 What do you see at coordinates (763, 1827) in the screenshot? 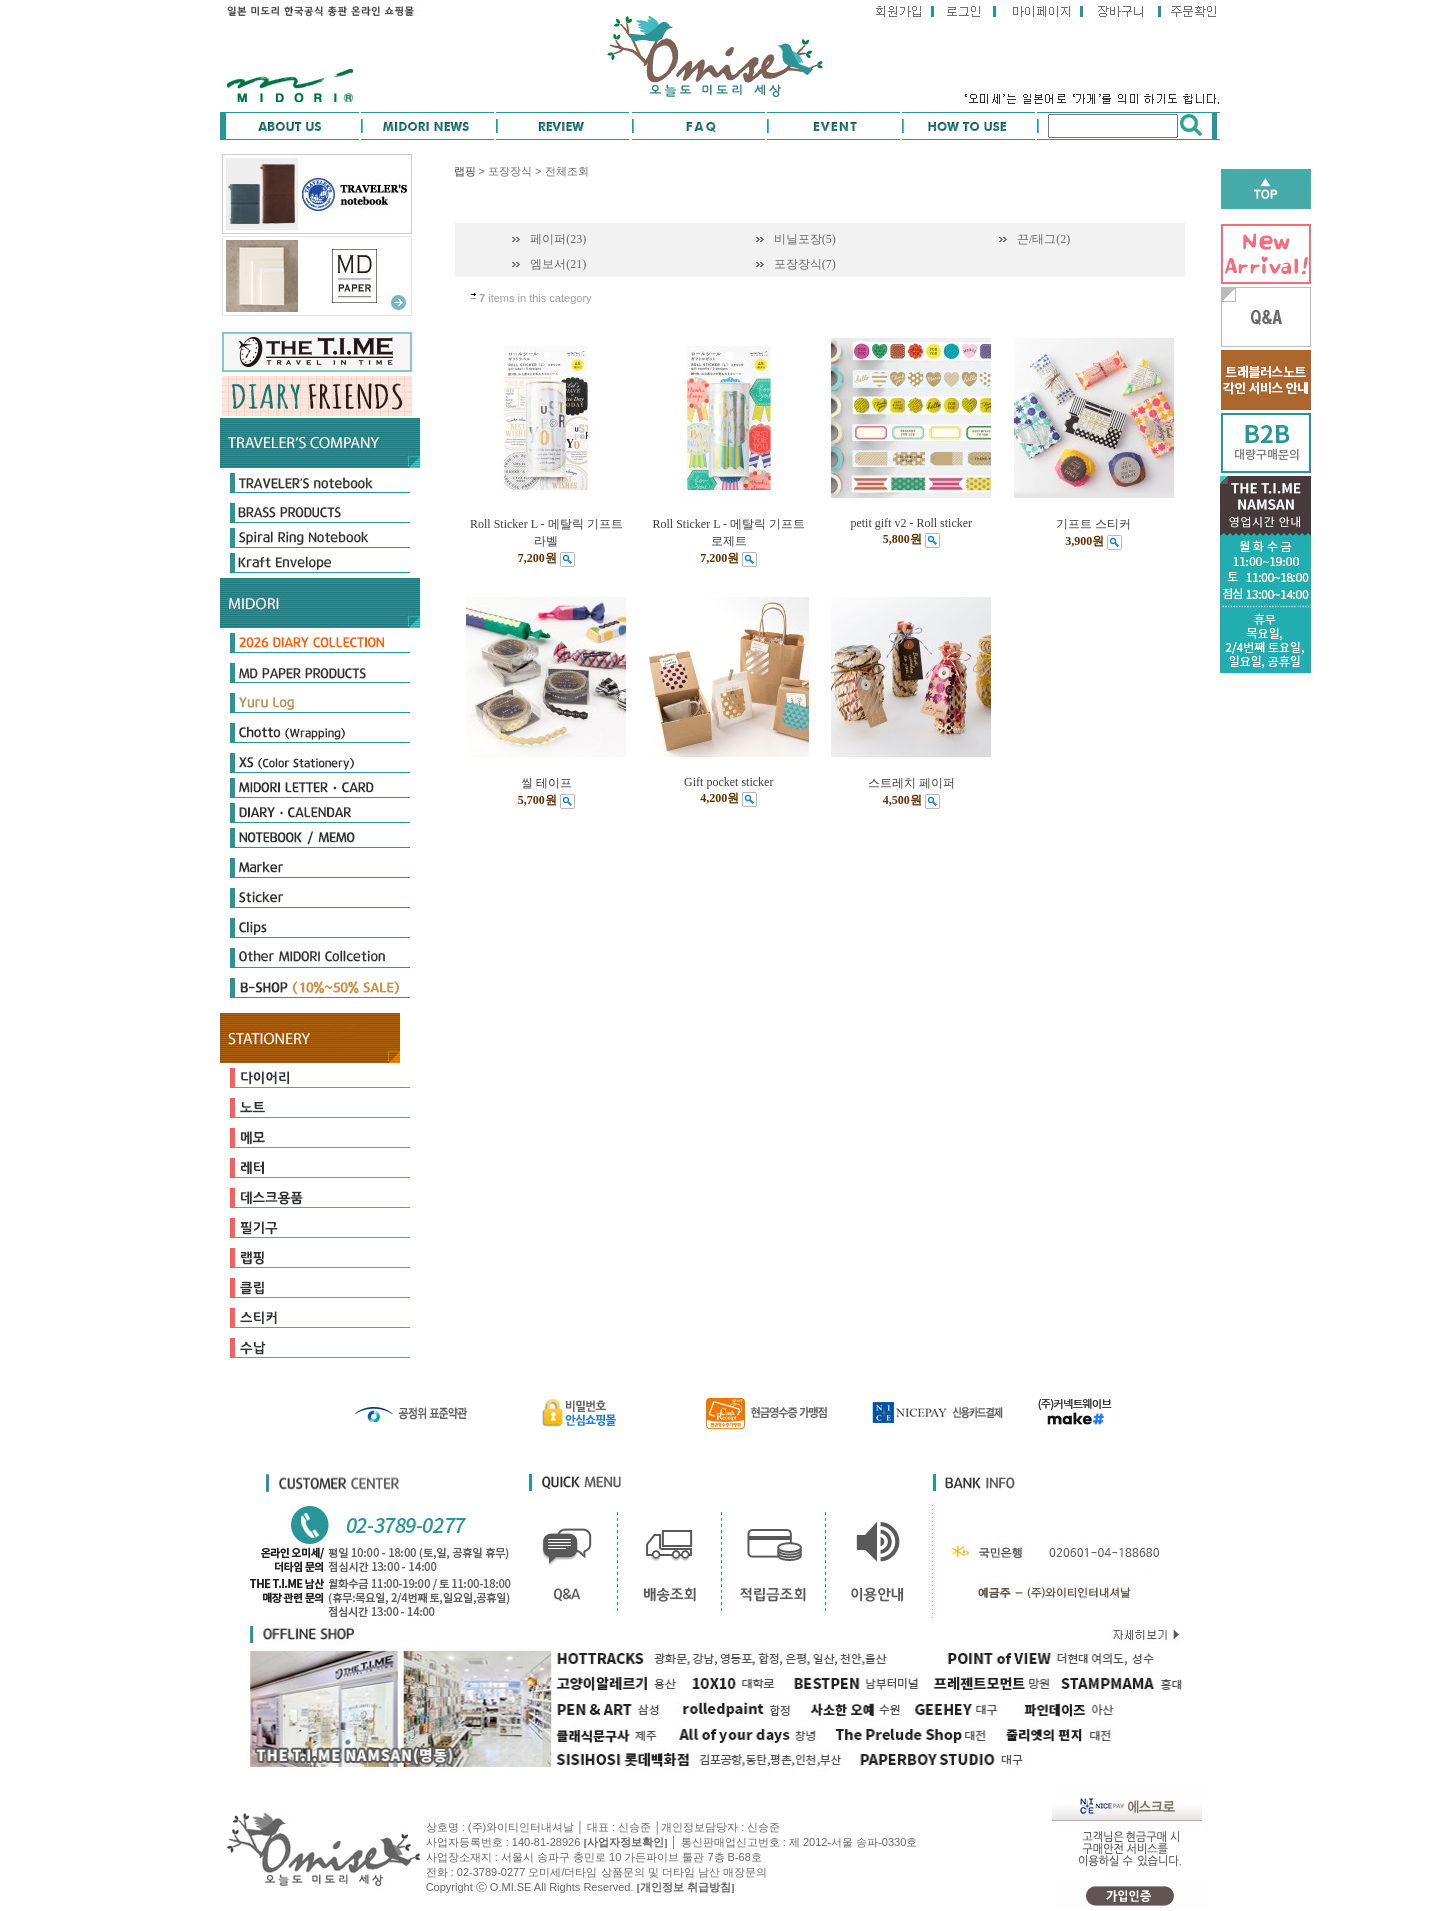
I see `신승준` at bounding box center [763, 1827].